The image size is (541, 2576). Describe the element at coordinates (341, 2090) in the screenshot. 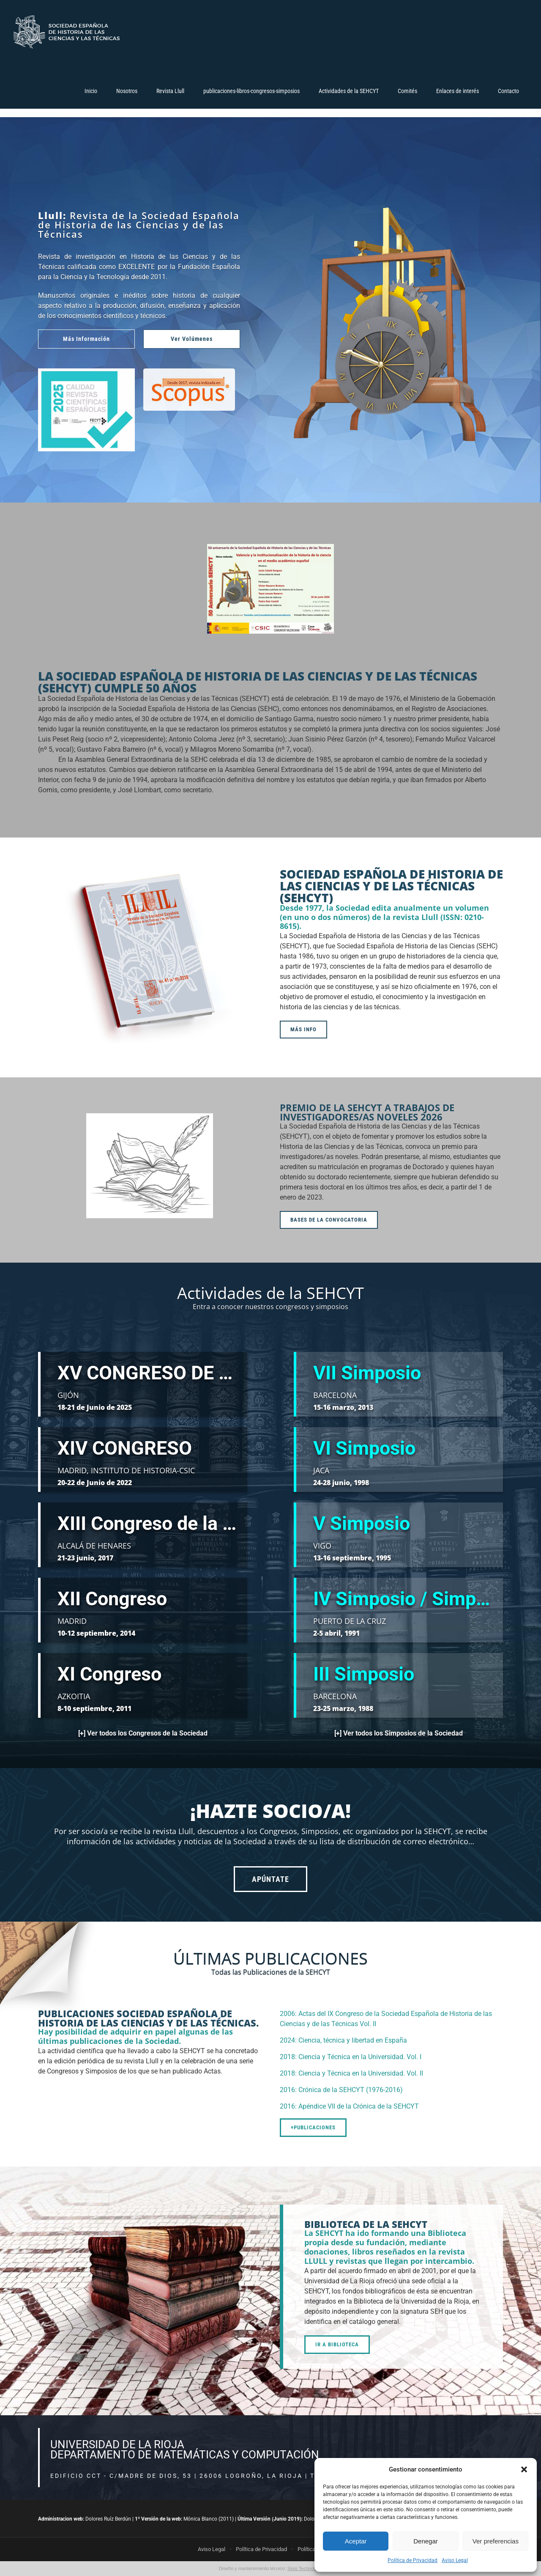

I see `2016: Crónica de la SEHCYT (1976-2016)` at that location.